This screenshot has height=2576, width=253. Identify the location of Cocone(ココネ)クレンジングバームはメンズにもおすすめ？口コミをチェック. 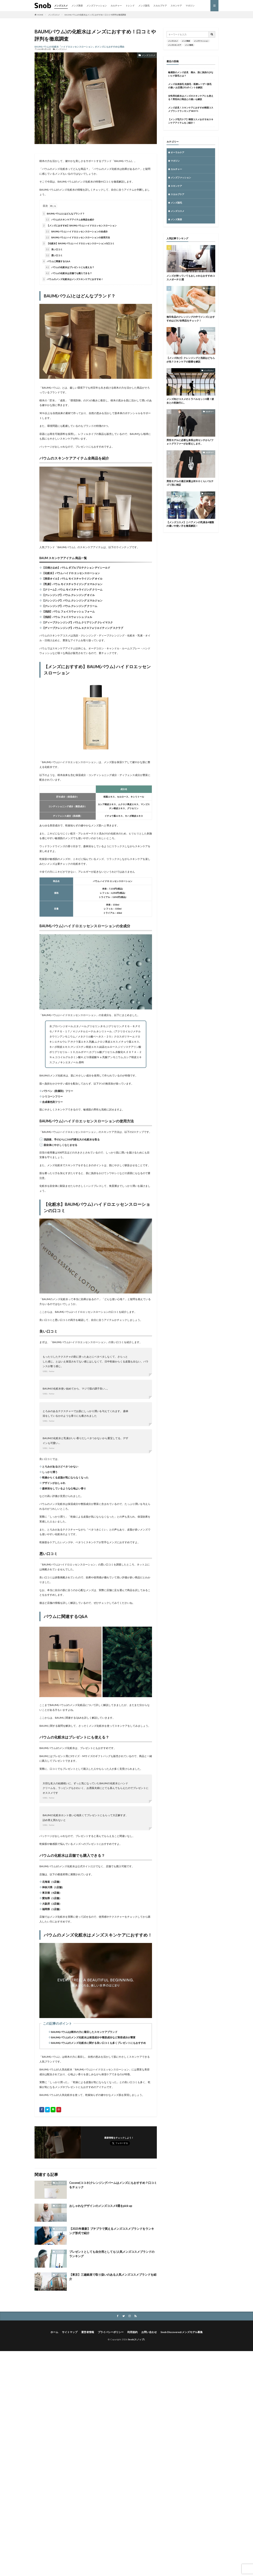
(113, 2185).